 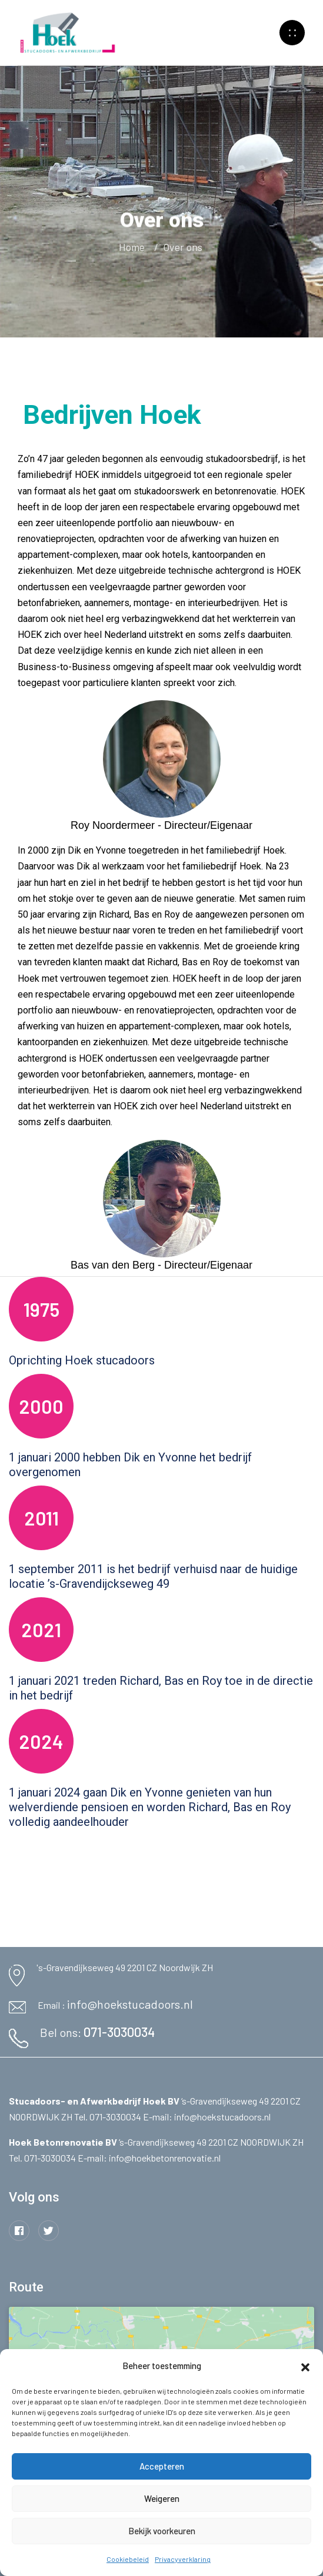 What do you see at coordinates (305, 2365) in the screenshot?
I see `[button]` at bounding box center [305, 2365].